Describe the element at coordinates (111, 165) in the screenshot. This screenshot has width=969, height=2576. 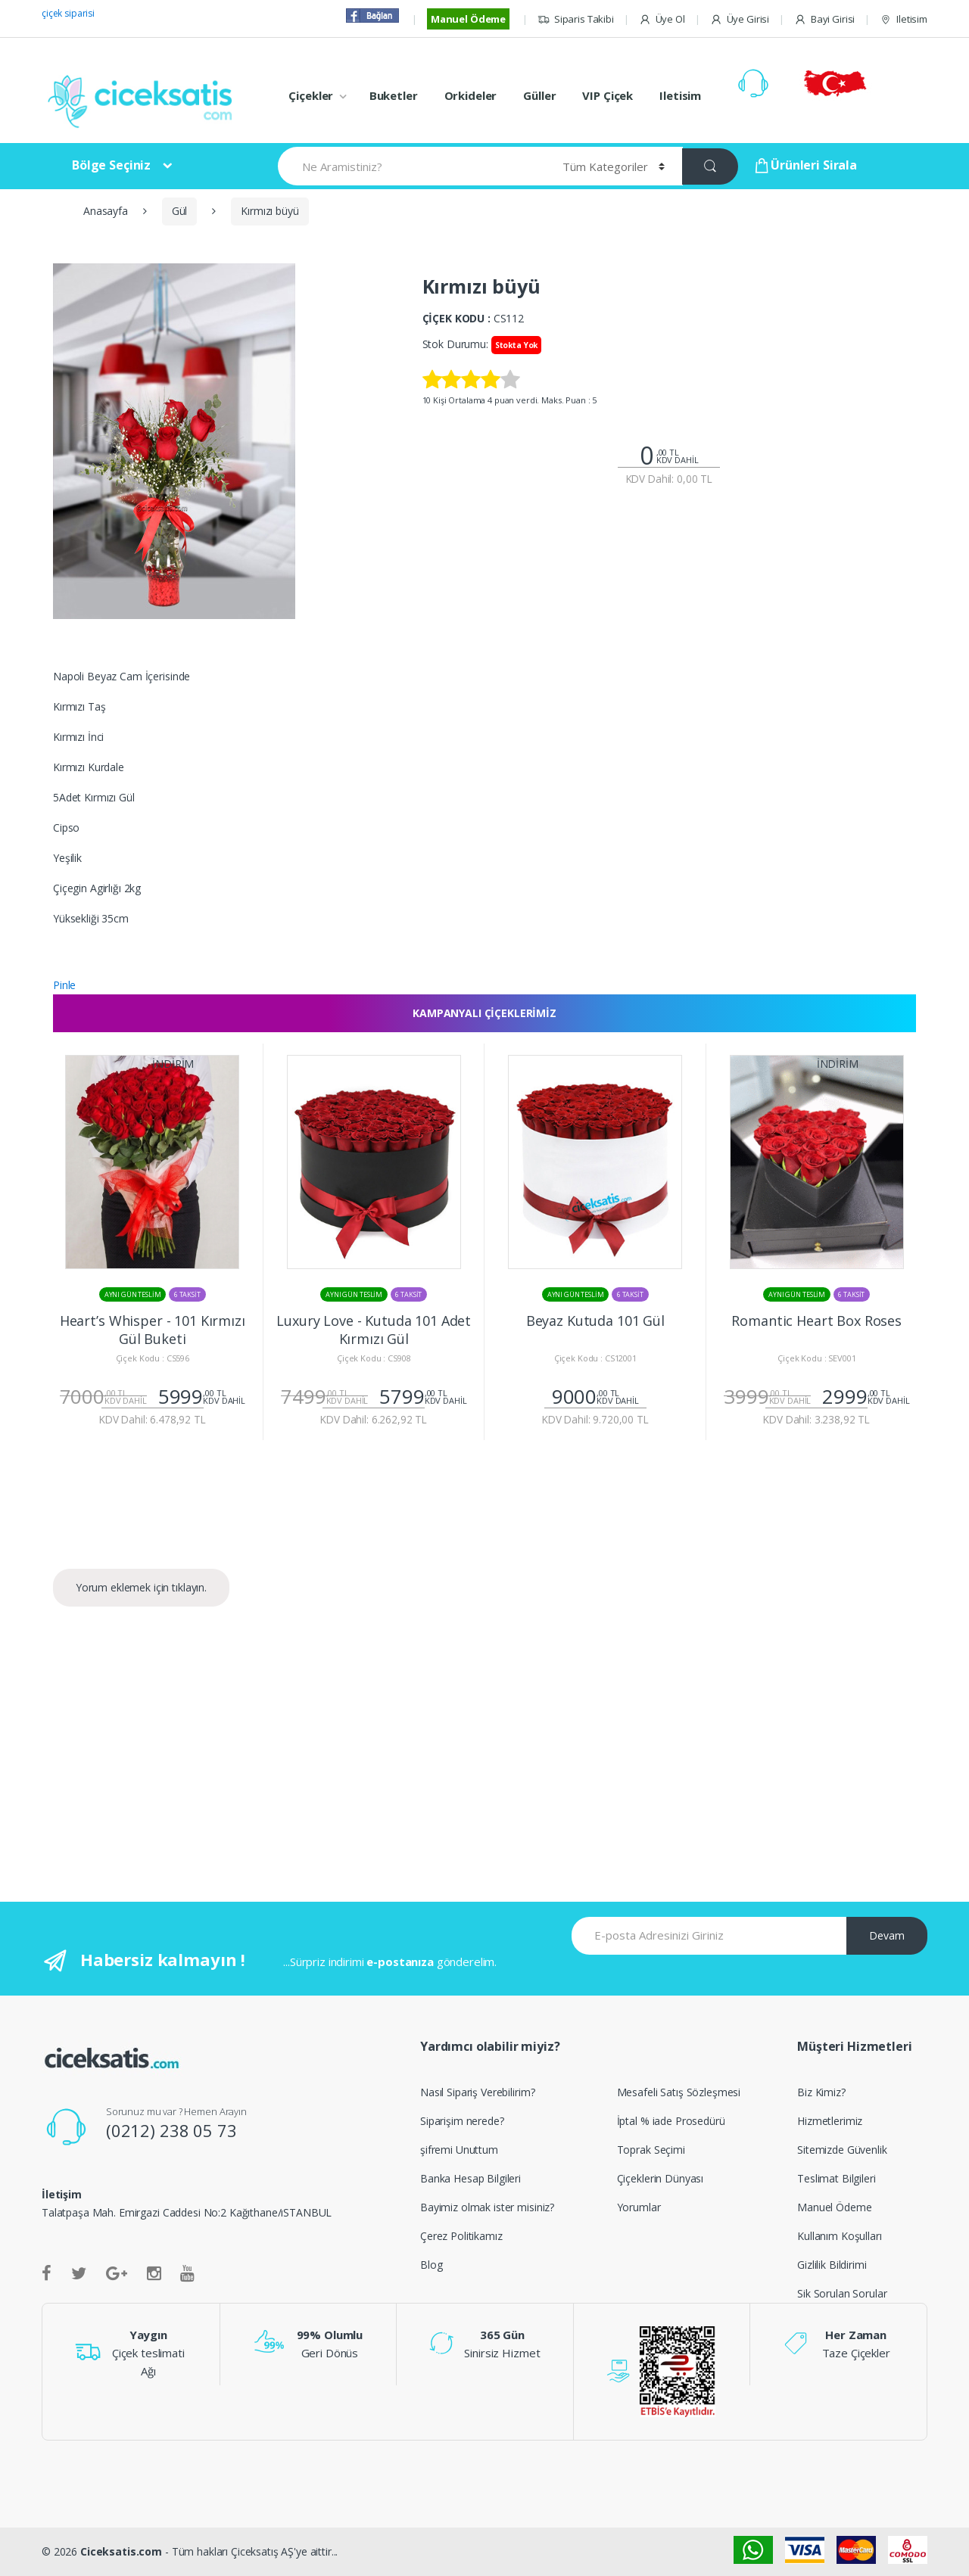
I see `Bölge Seçiniz` at that location.